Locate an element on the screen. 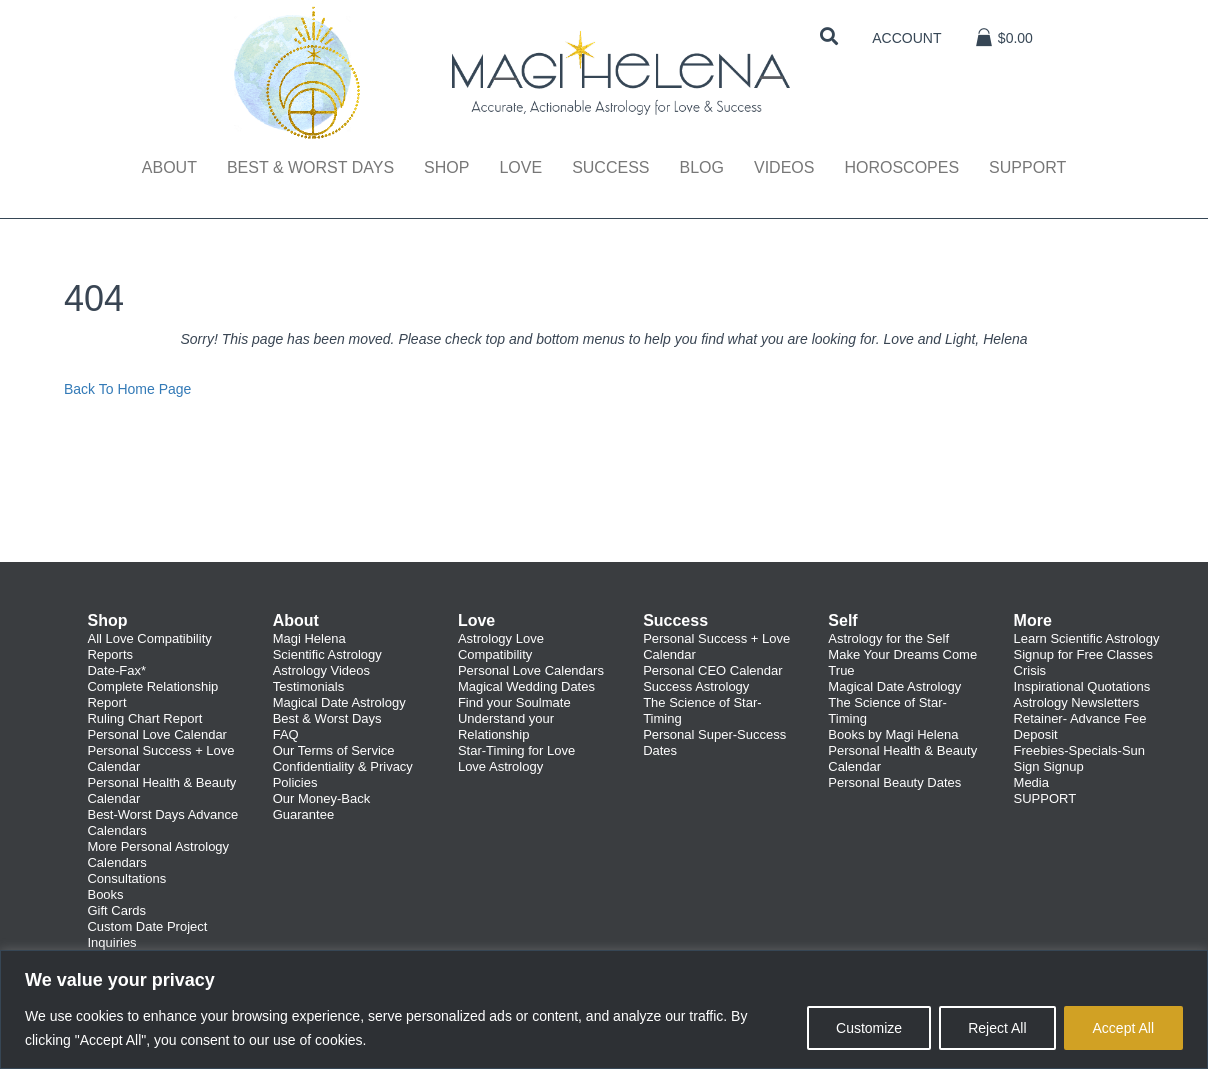  Books by Magi Helena is located at coordinates (893, 734).